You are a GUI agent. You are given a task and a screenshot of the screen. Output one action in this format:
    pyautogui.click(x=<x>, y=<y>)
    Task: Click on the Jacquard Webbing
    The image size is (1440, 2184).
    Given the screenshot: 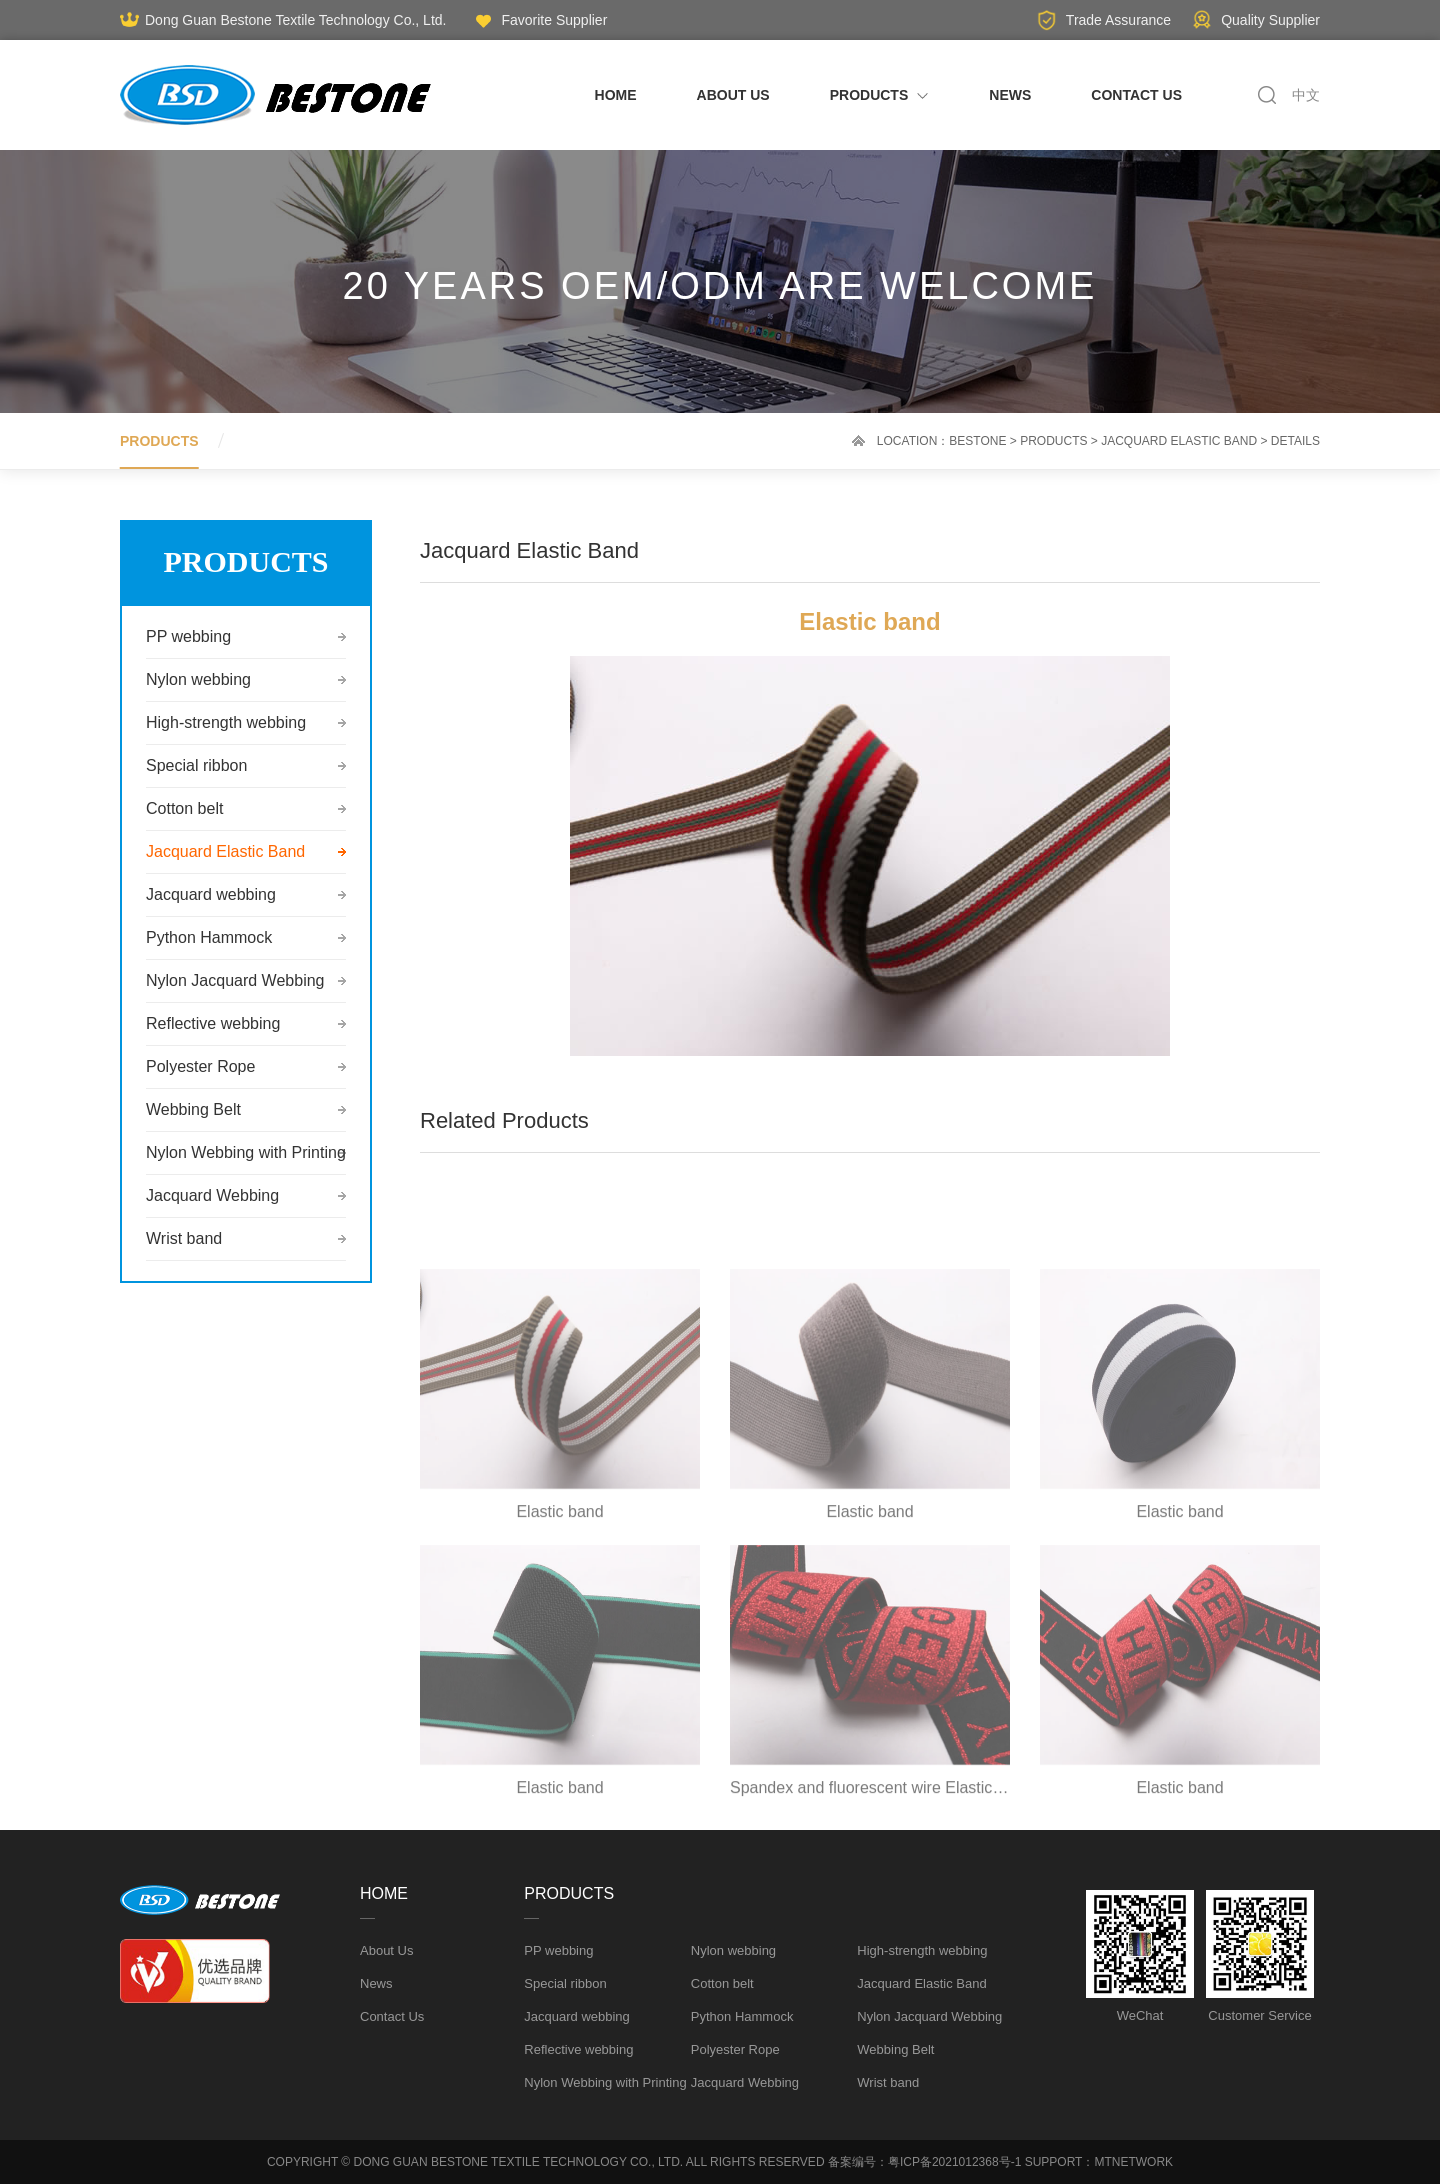 What is the action you would take?
    pyautogui.click(x=212, y=1195)
    